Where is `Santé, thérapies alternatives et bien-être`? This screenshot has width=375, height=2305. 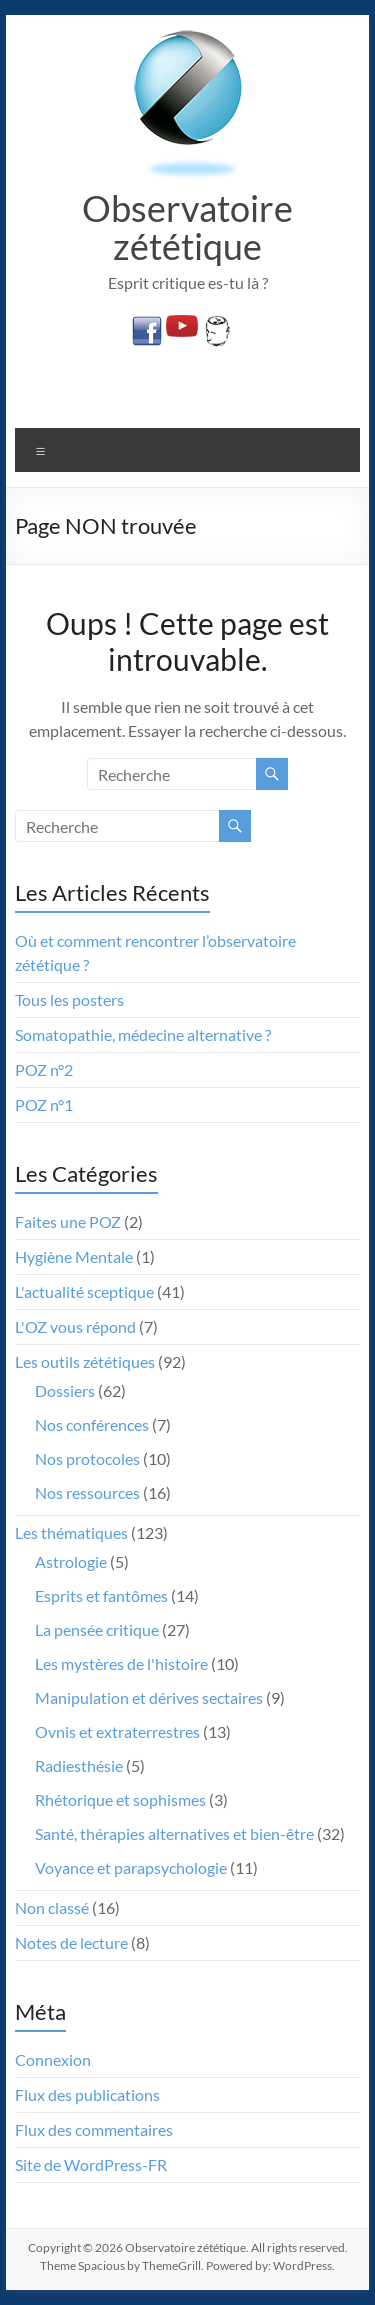
Santé, thérapies alternatives et bien-être is located at coordinates (174, 1833).